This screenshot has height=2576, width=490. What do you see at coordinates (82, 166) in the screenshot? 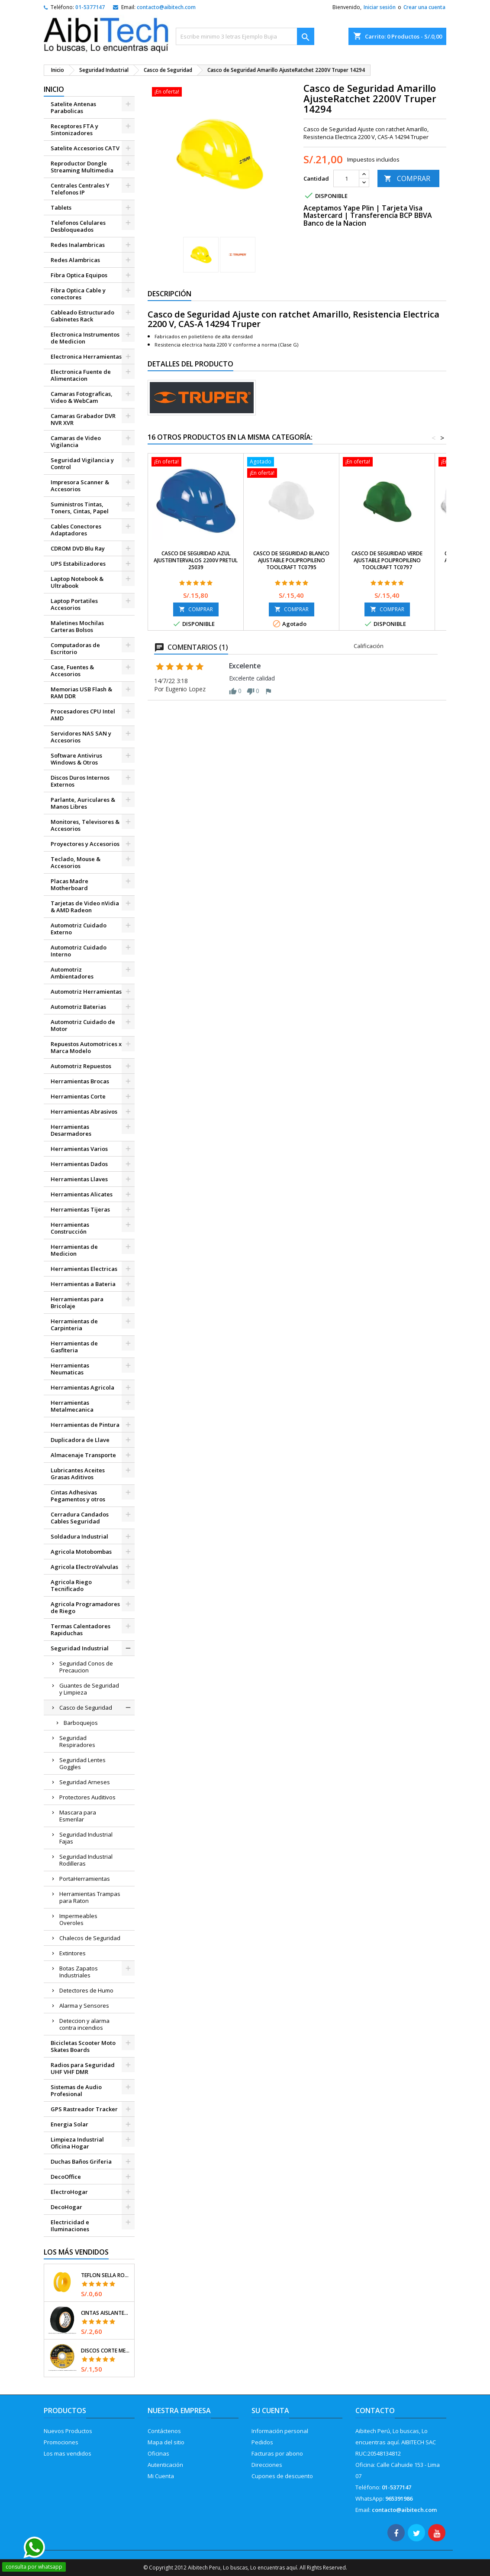
I see `Reproductor Dongle Streaming Multimedia` at bounding box center [82, 166].